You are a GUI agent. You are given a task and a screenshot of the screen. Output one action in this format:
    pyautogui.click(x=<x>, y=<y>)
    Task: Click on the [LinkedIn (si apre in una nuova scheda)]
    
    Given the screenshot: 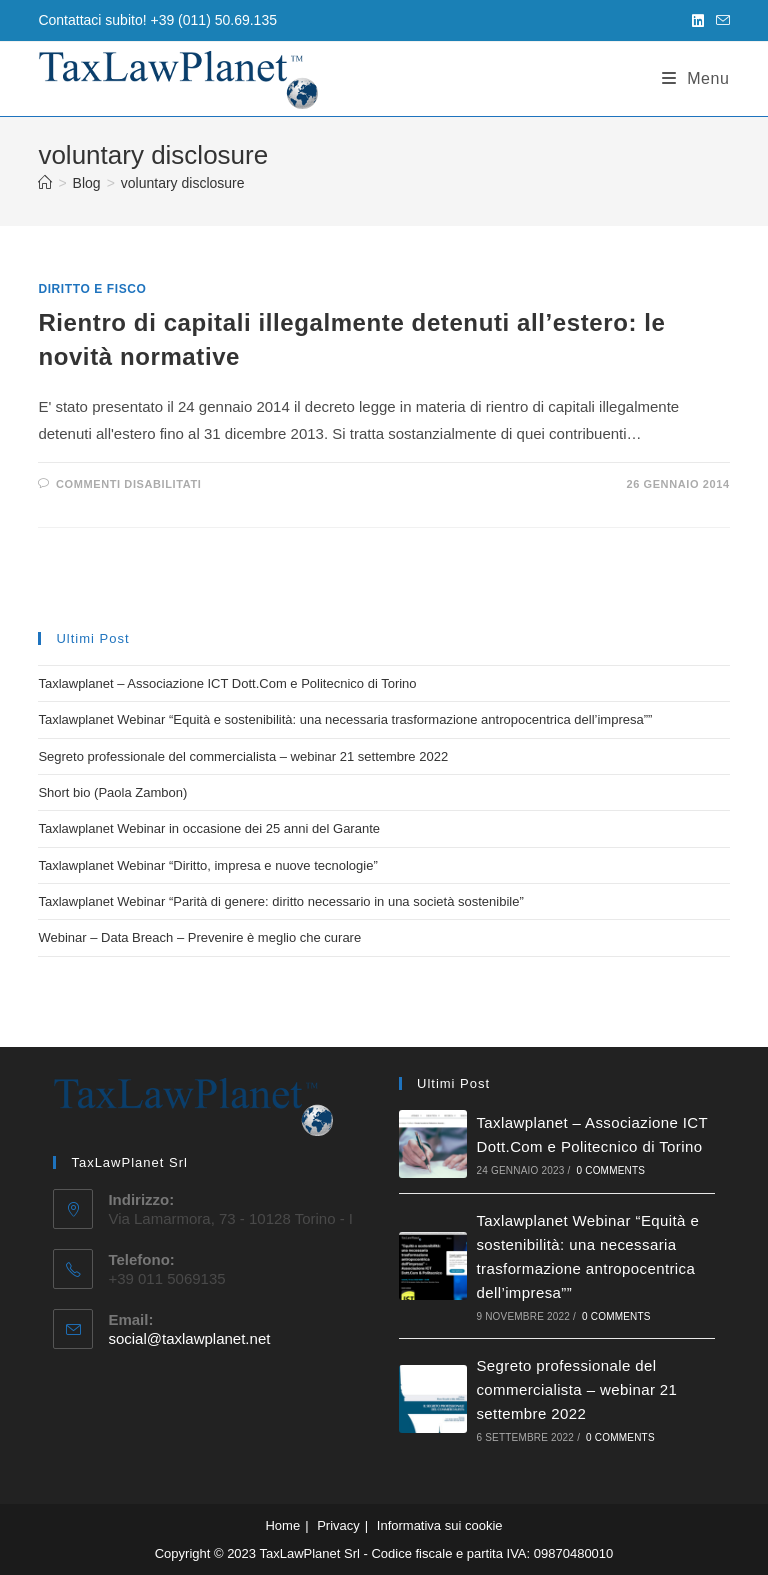 What is the action you would take?
    pyautogui.click(x=698, y=21)
    